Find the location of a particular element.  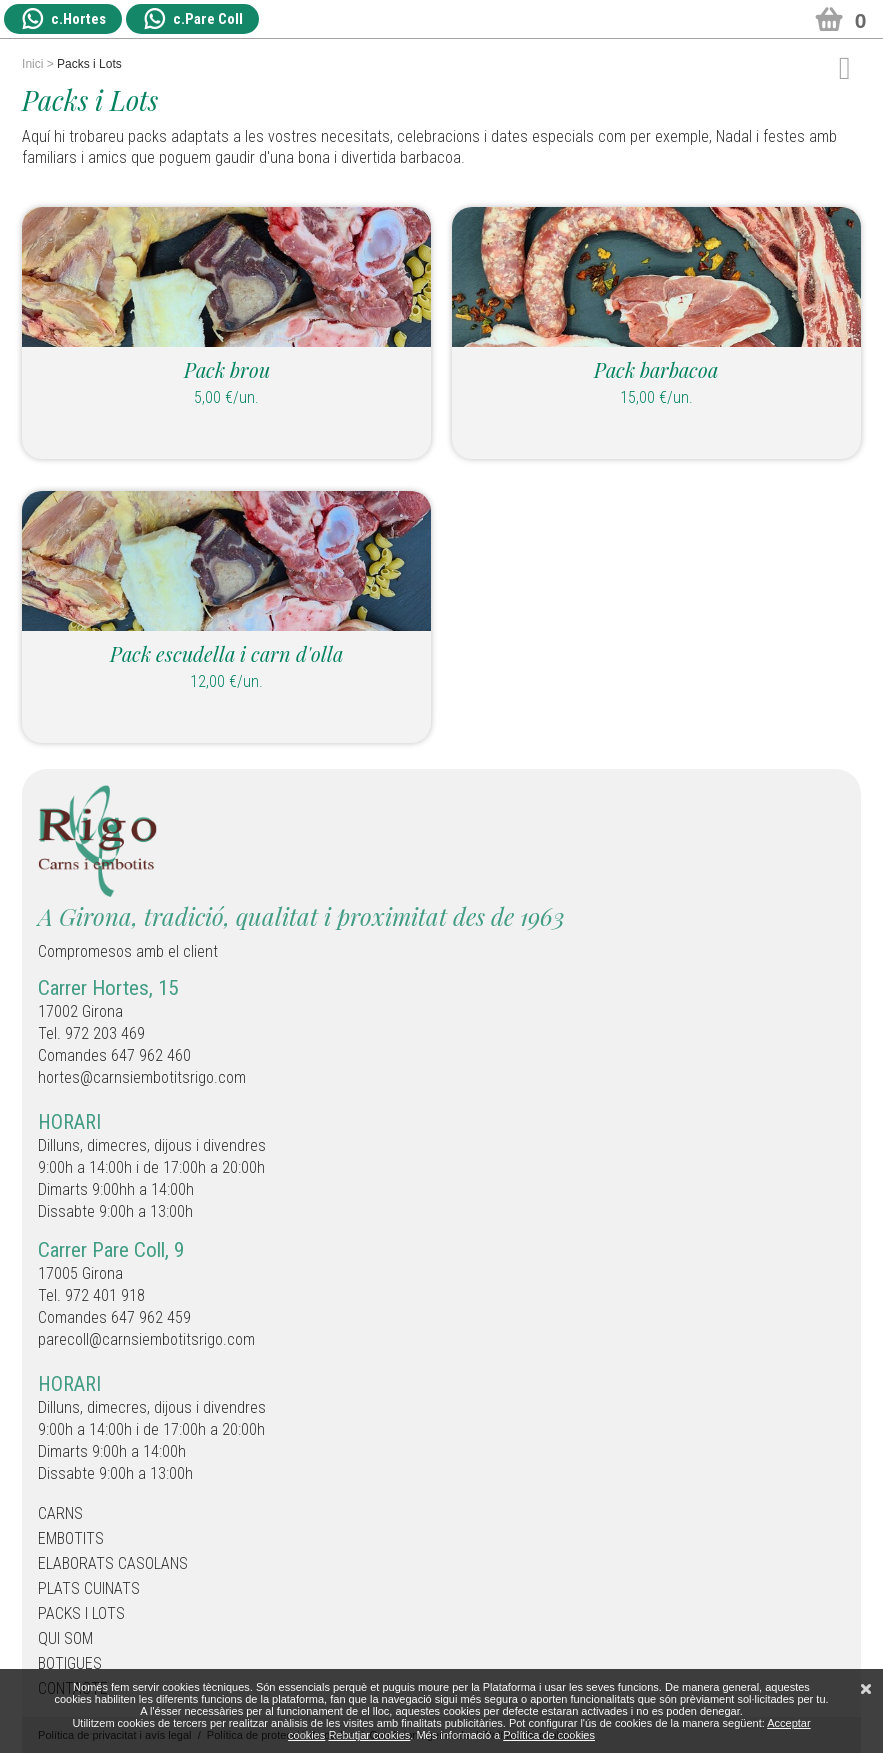

Qui som is located at coordinates (65, 1638).